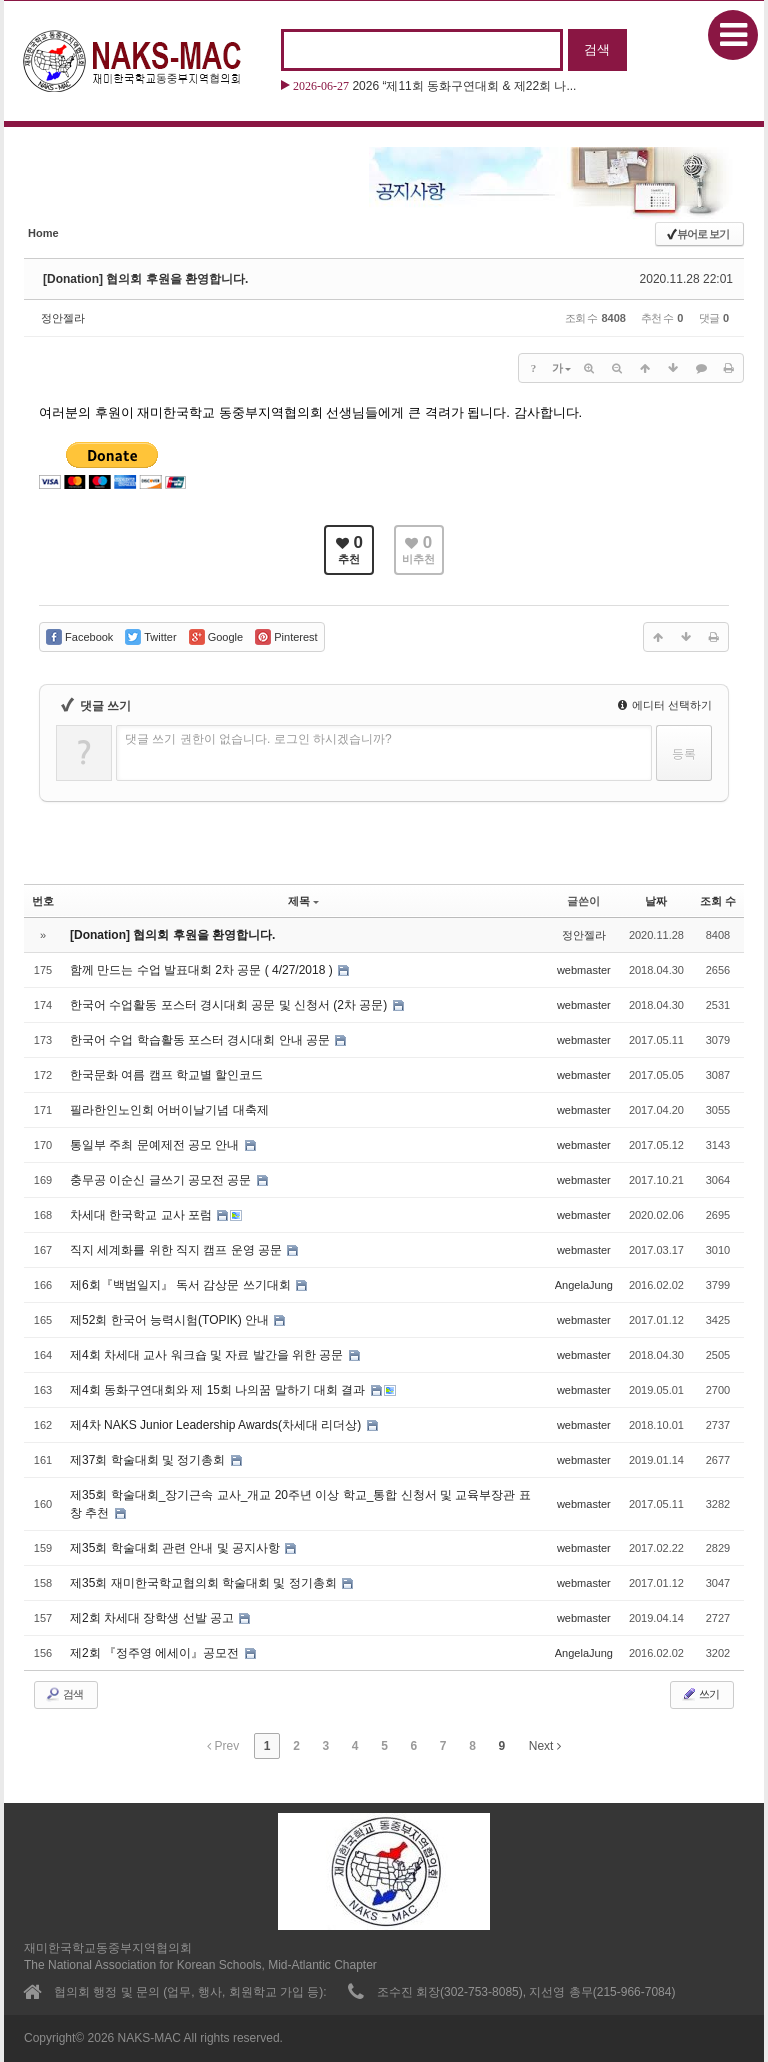 The height and width of the screenshot is (2062, 768). What do you see at coordinates (176, 1548) in the screenshot?
I see `제35회 학술대회 관련 안내 및 공지사항` at bounding box center [176, 1548].